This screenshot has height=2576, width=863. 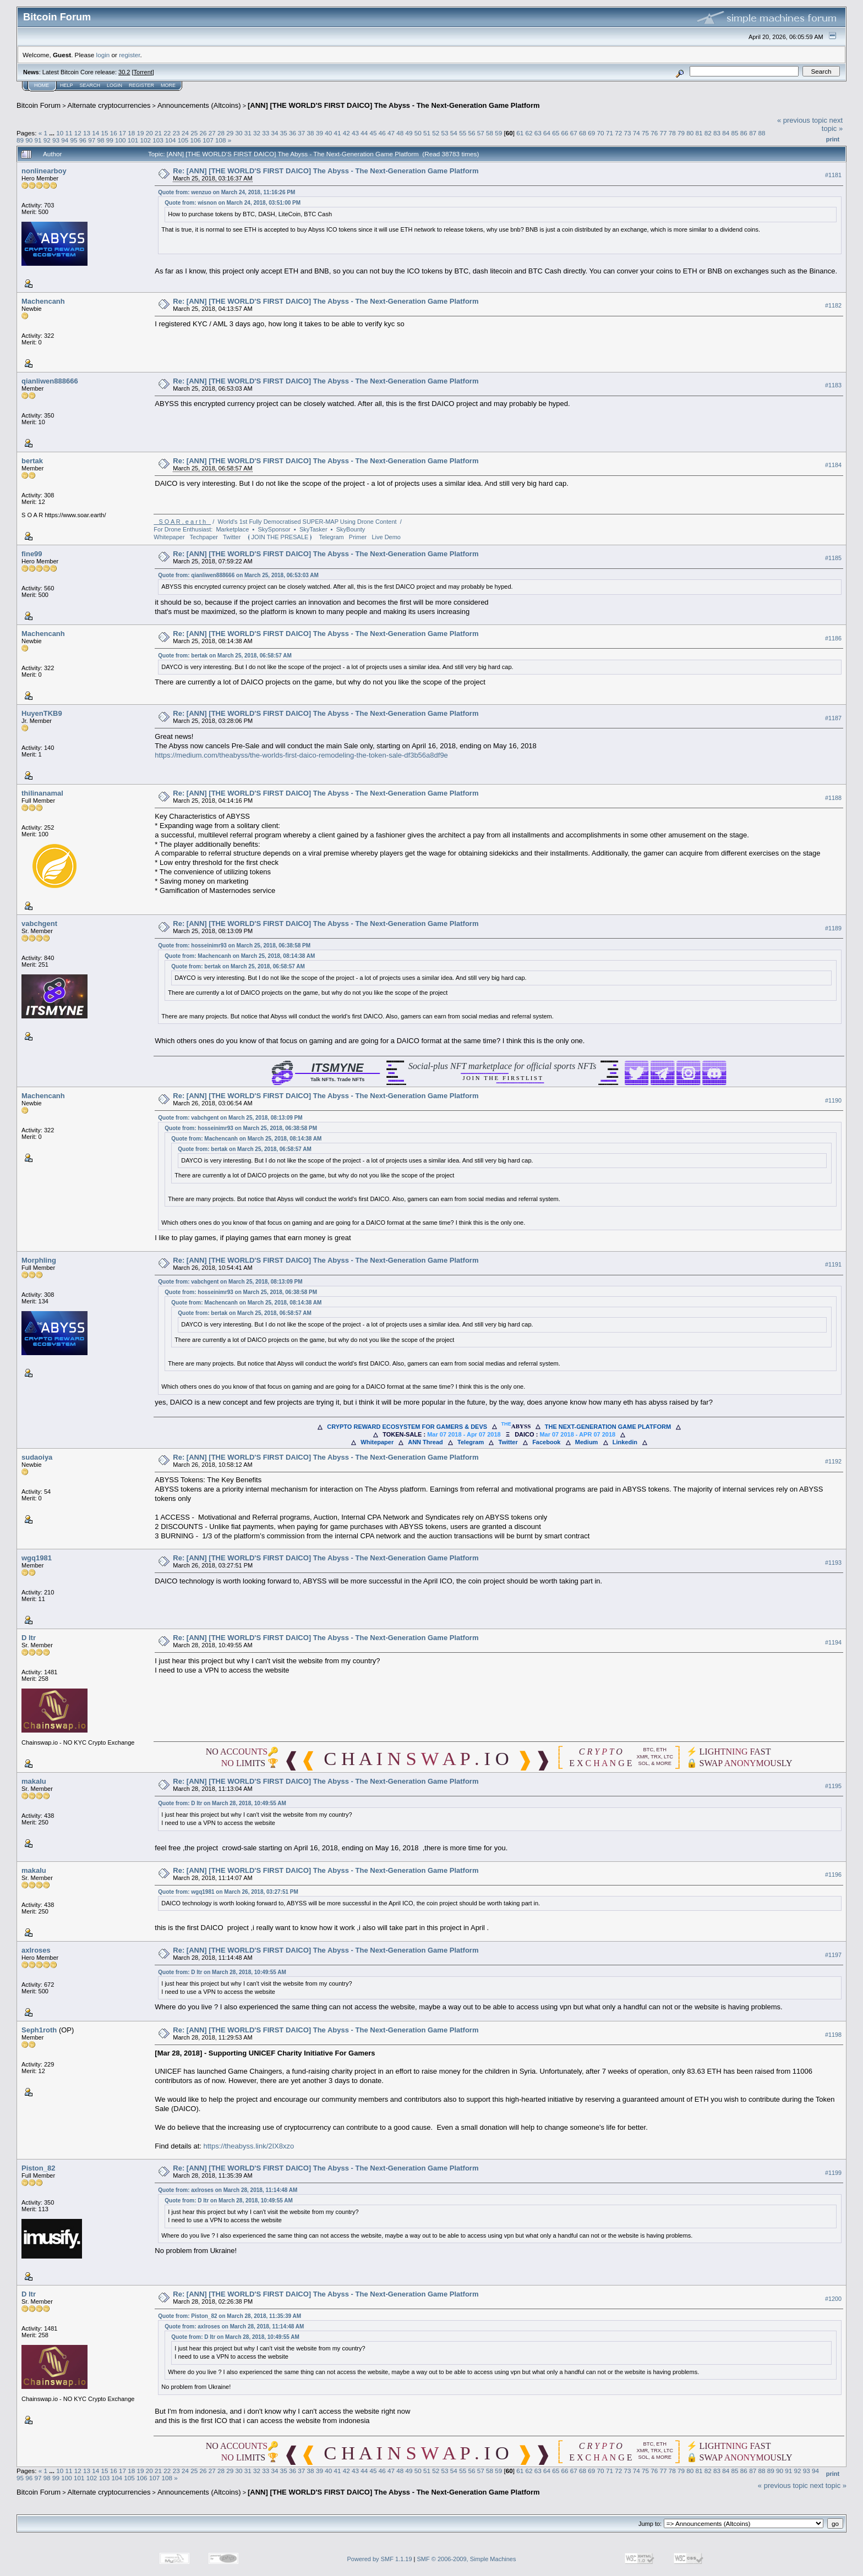 I want to click on 95, so click(x=74, y=140).